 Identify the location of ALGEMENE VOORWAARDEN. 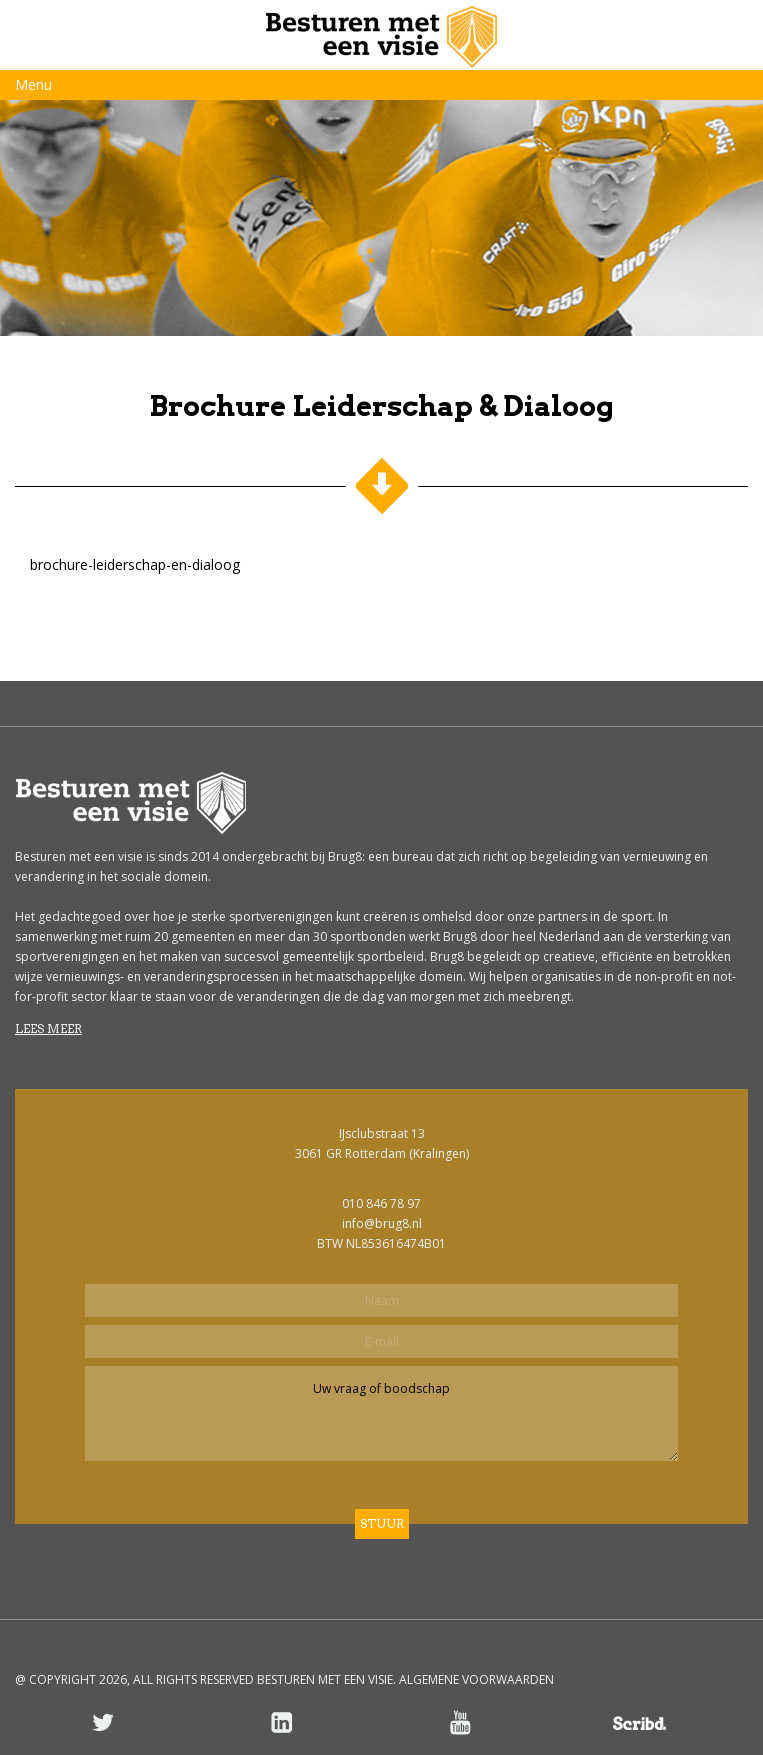
(476, 1679).